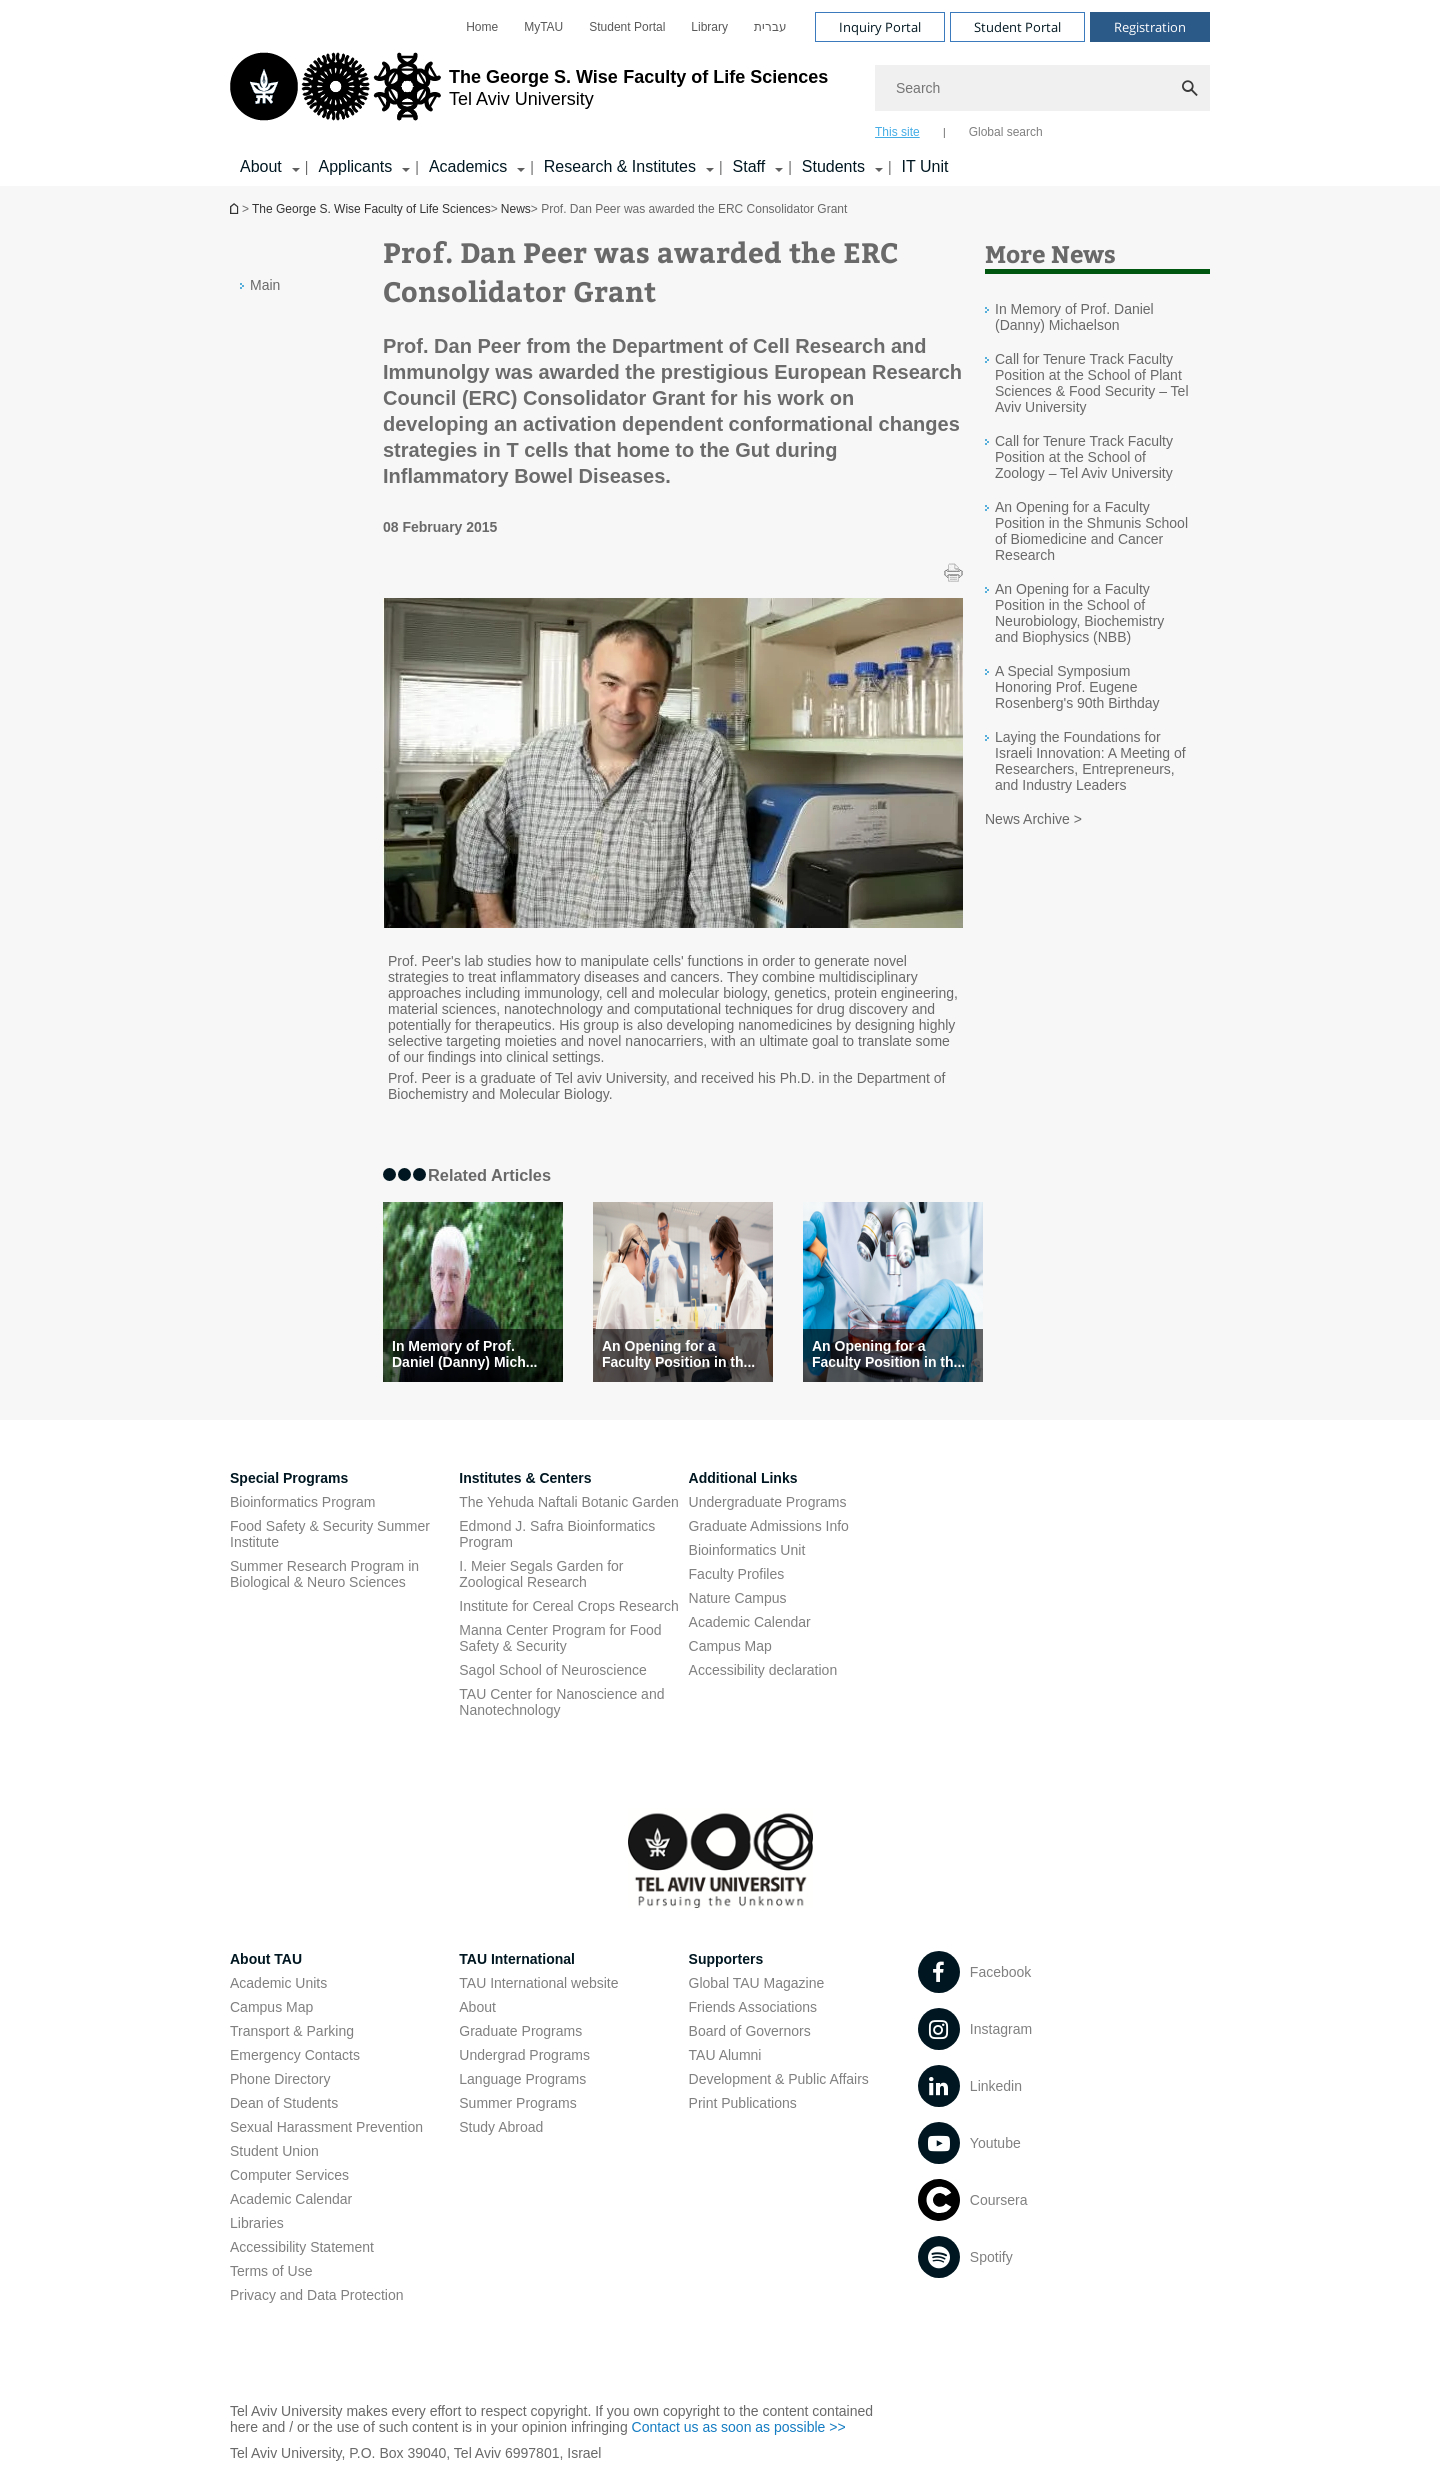 The image size is (1440, 2471). What do you see at coordinates (753, 2007) in the screenshot?
I see `Friends Associations` at bounding box center [753, 2007].